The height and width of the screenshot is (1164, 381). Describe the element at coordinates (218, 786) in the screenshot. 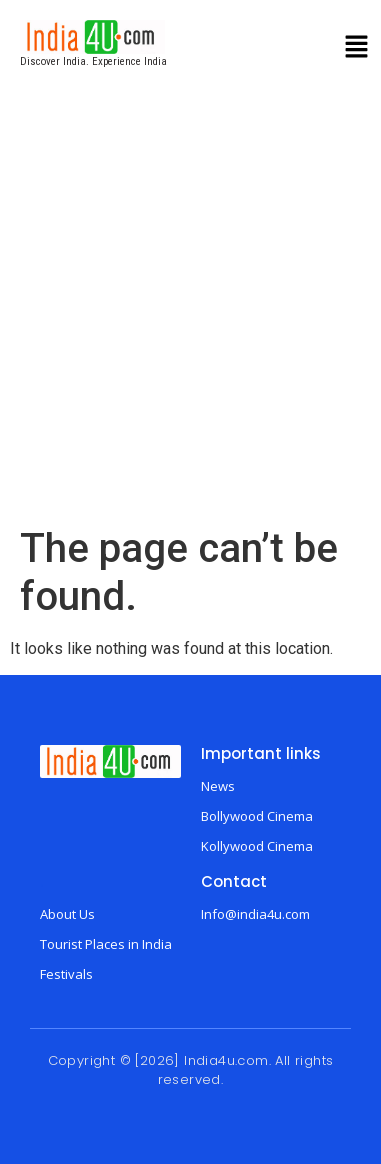

I see `News` at that location.